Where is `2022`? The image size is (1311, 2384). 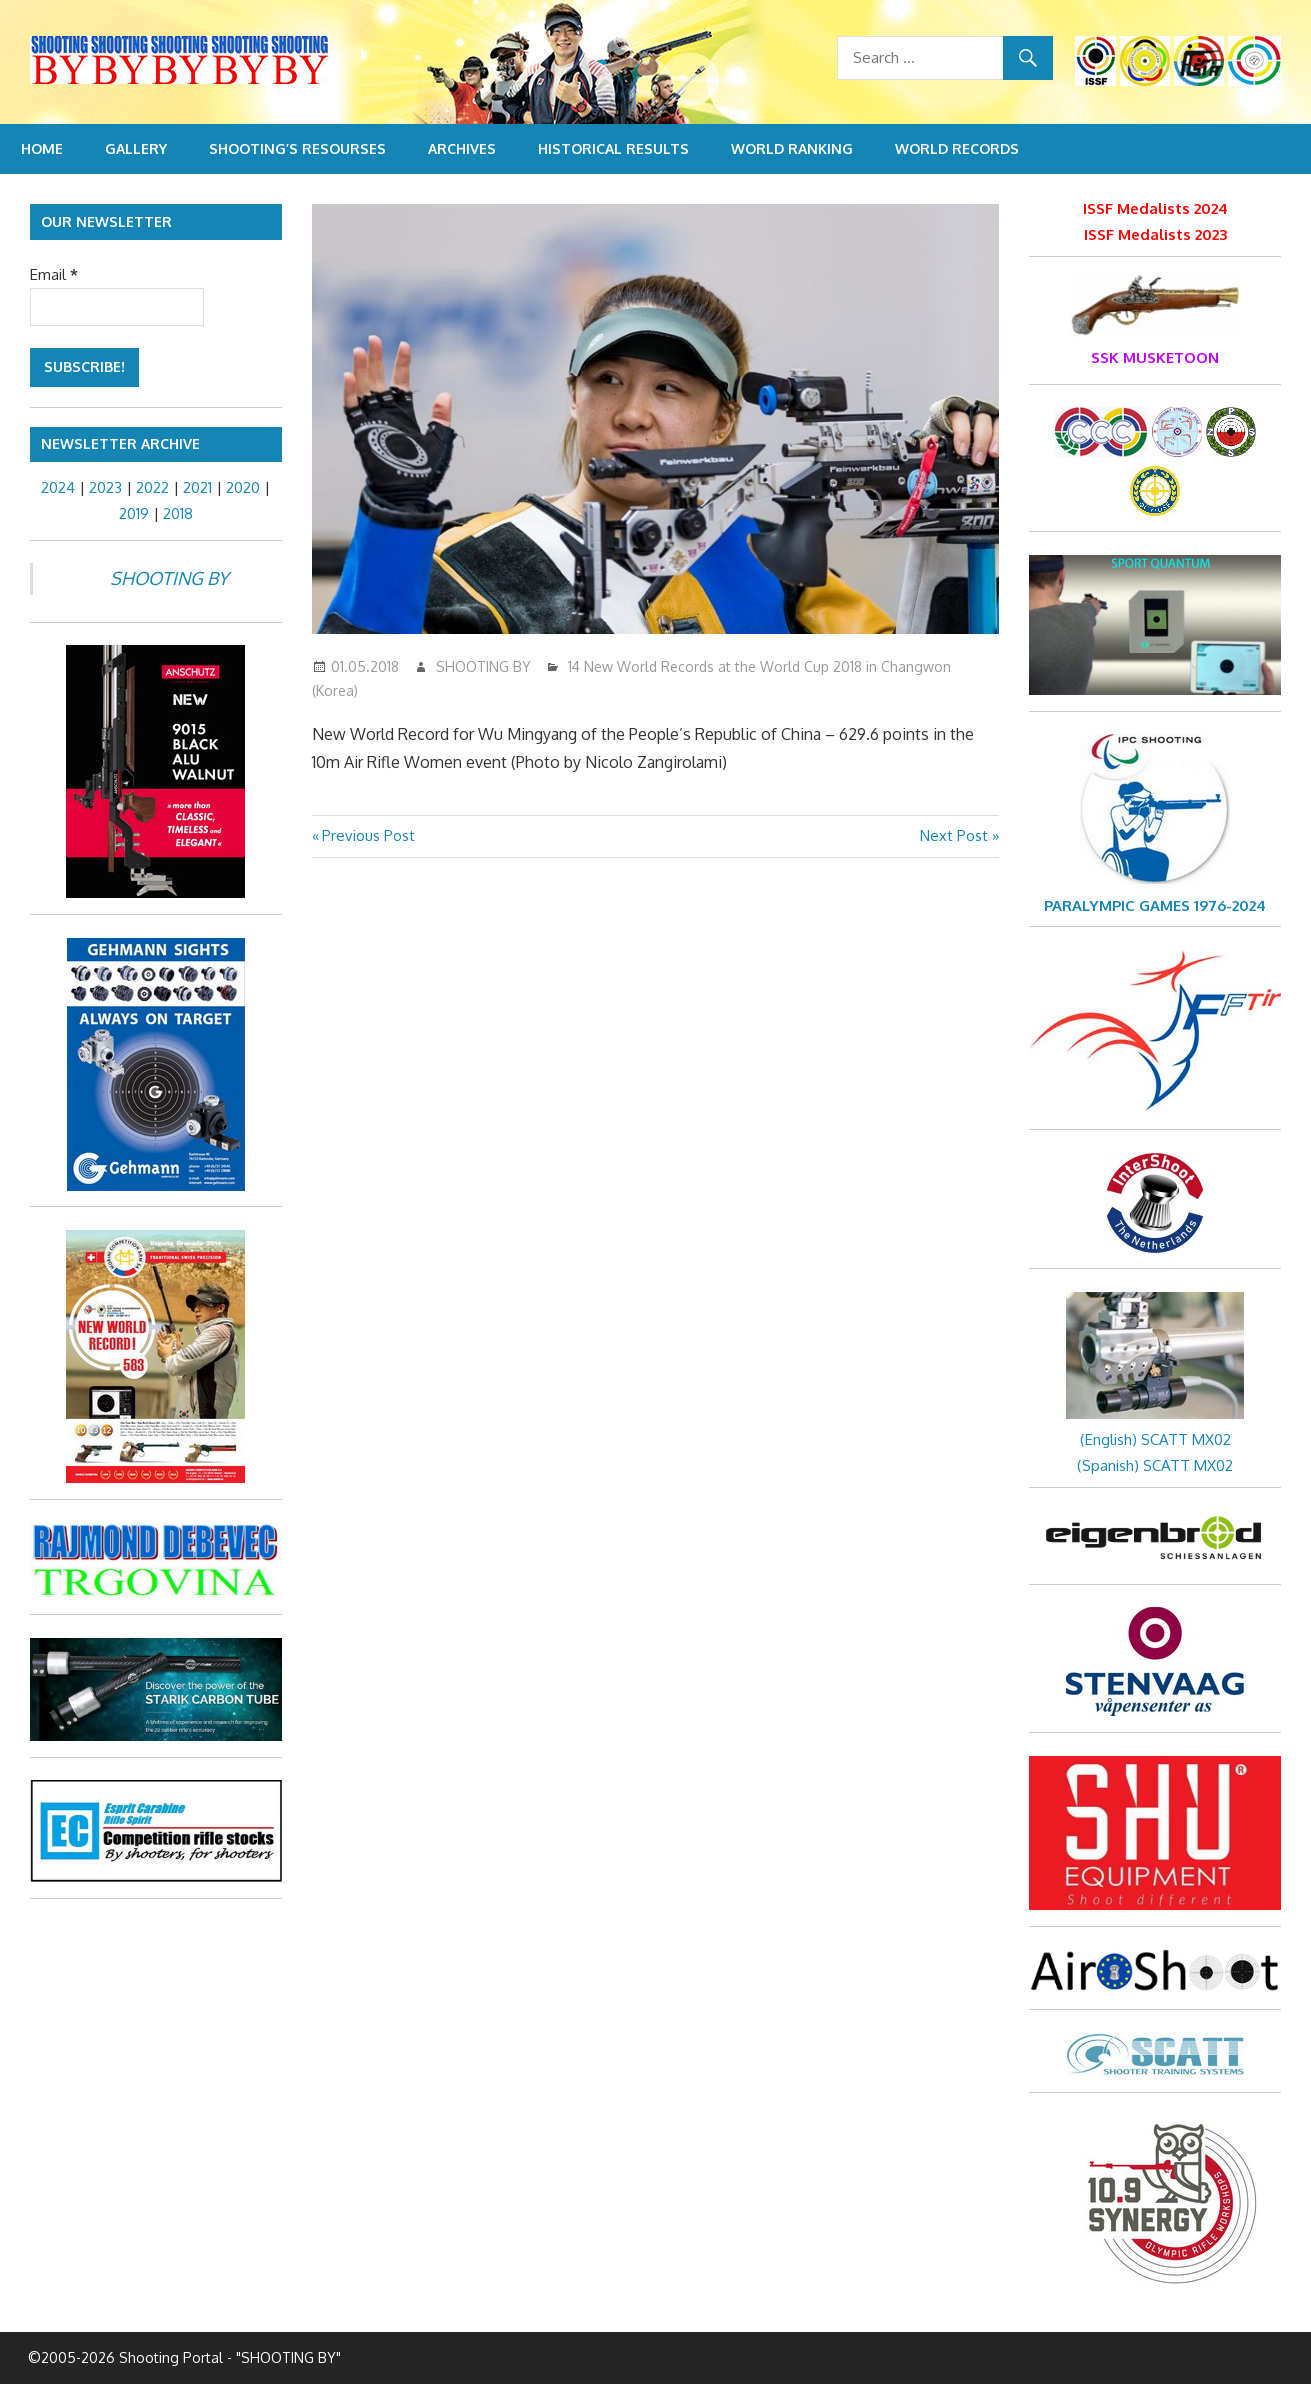 2022 is located at coordinates (152, 487).